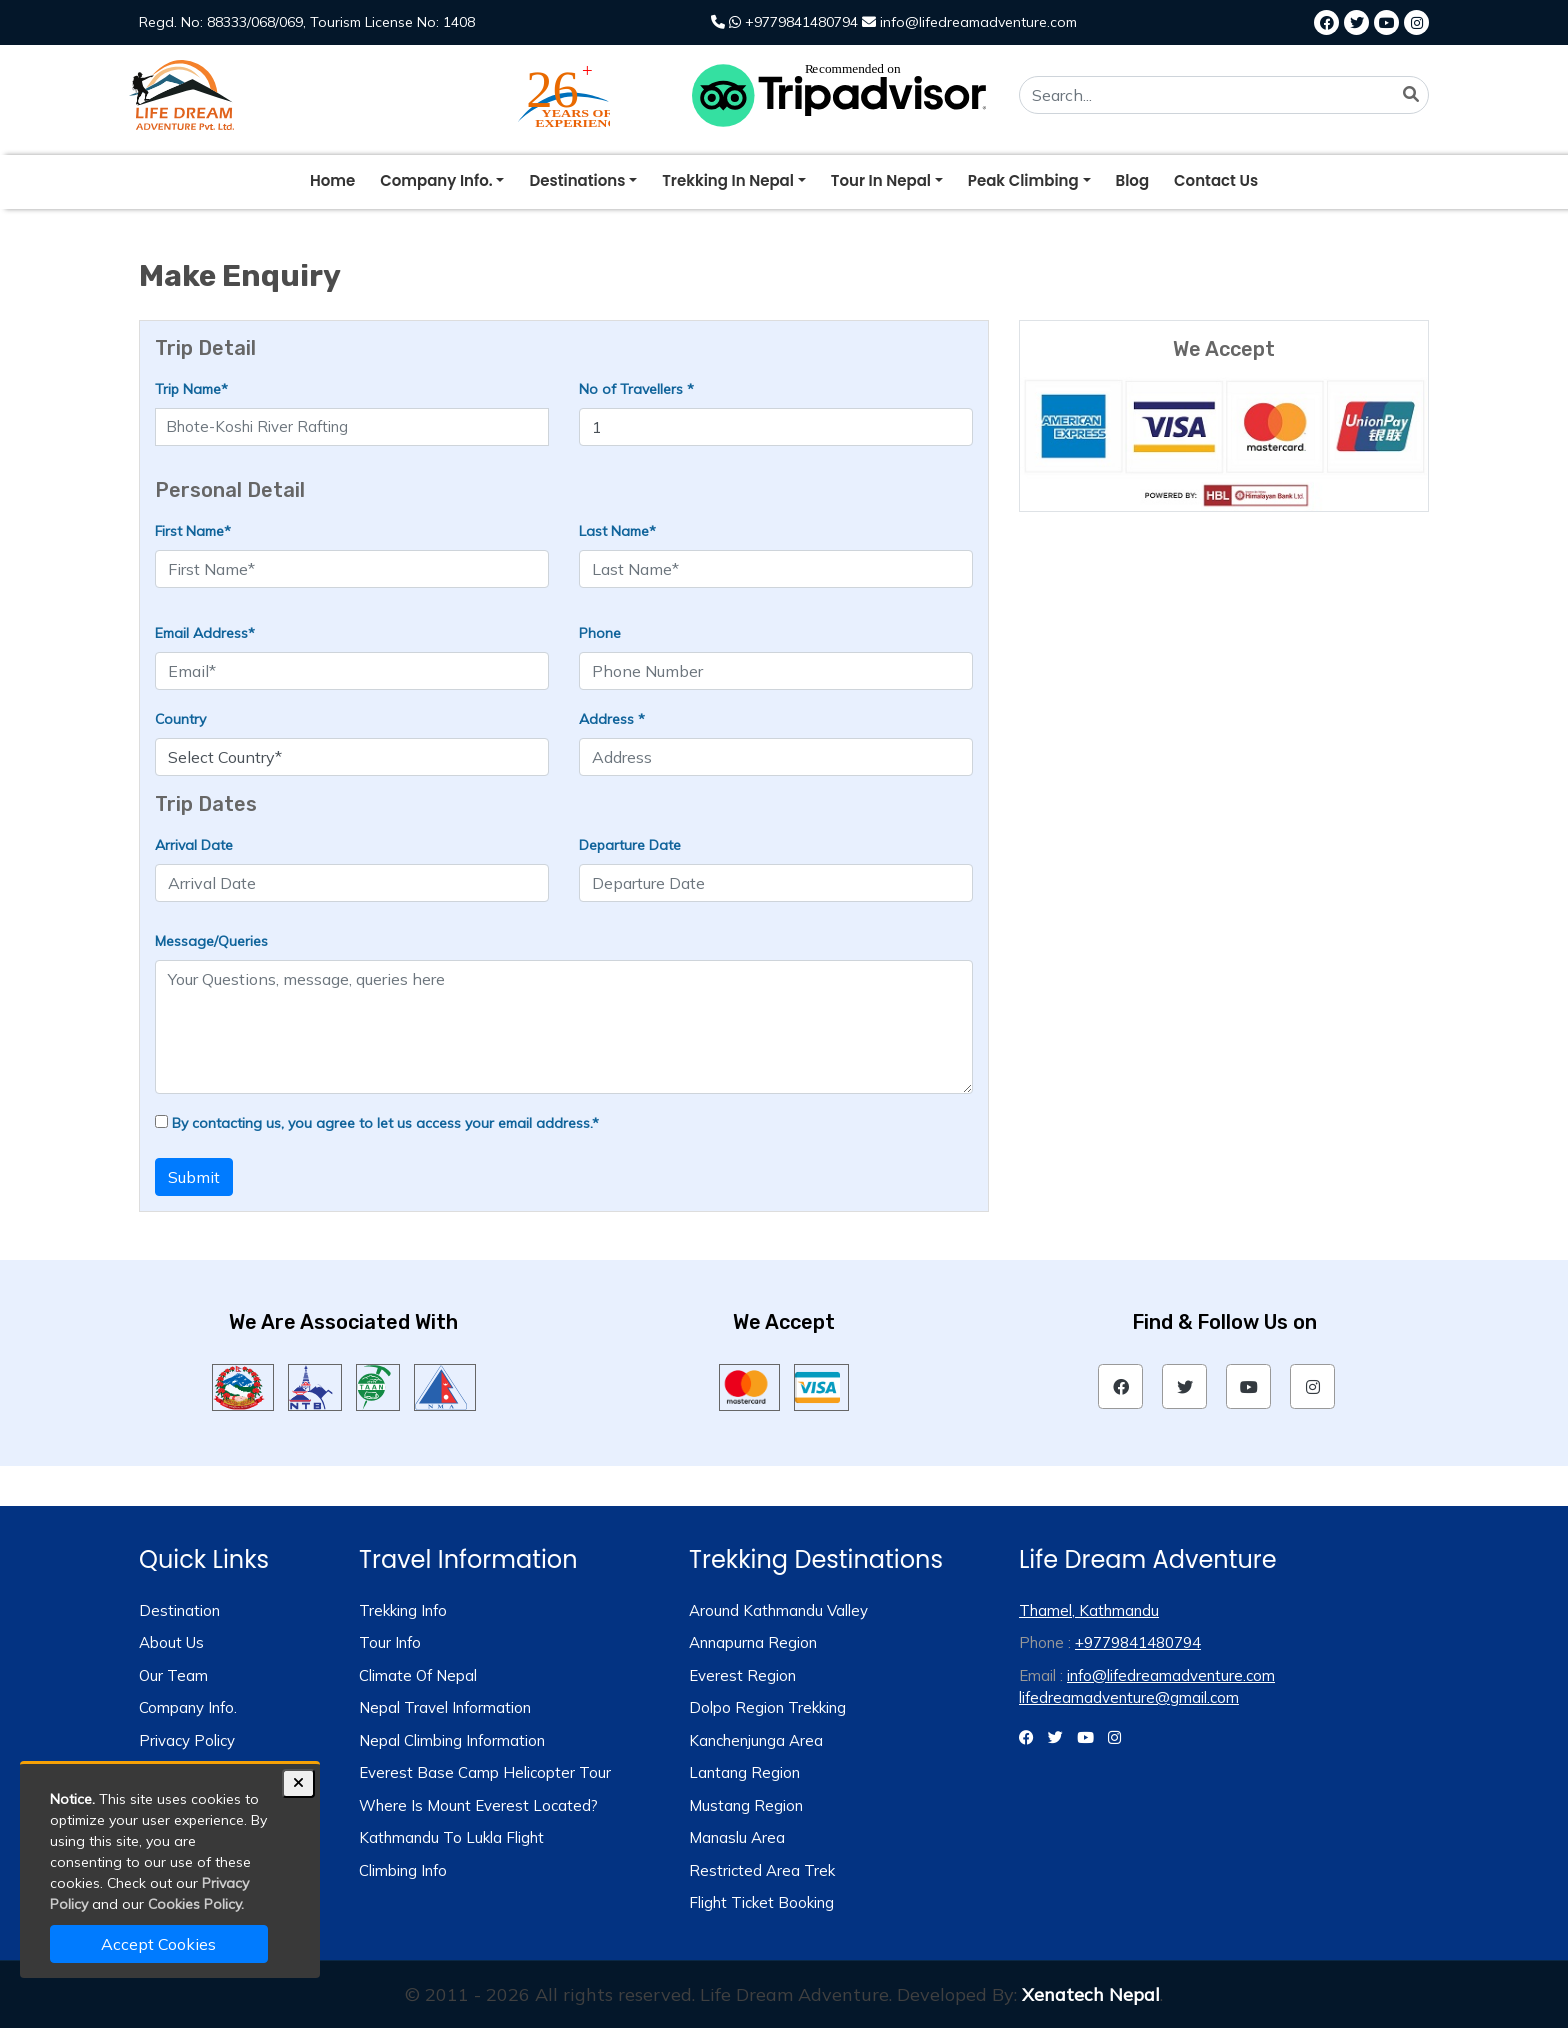  What do you see at coordinates (452, 1740) in the screenshot?
I see `Nepal Climbing Information` at bounding box center [452, 1740].